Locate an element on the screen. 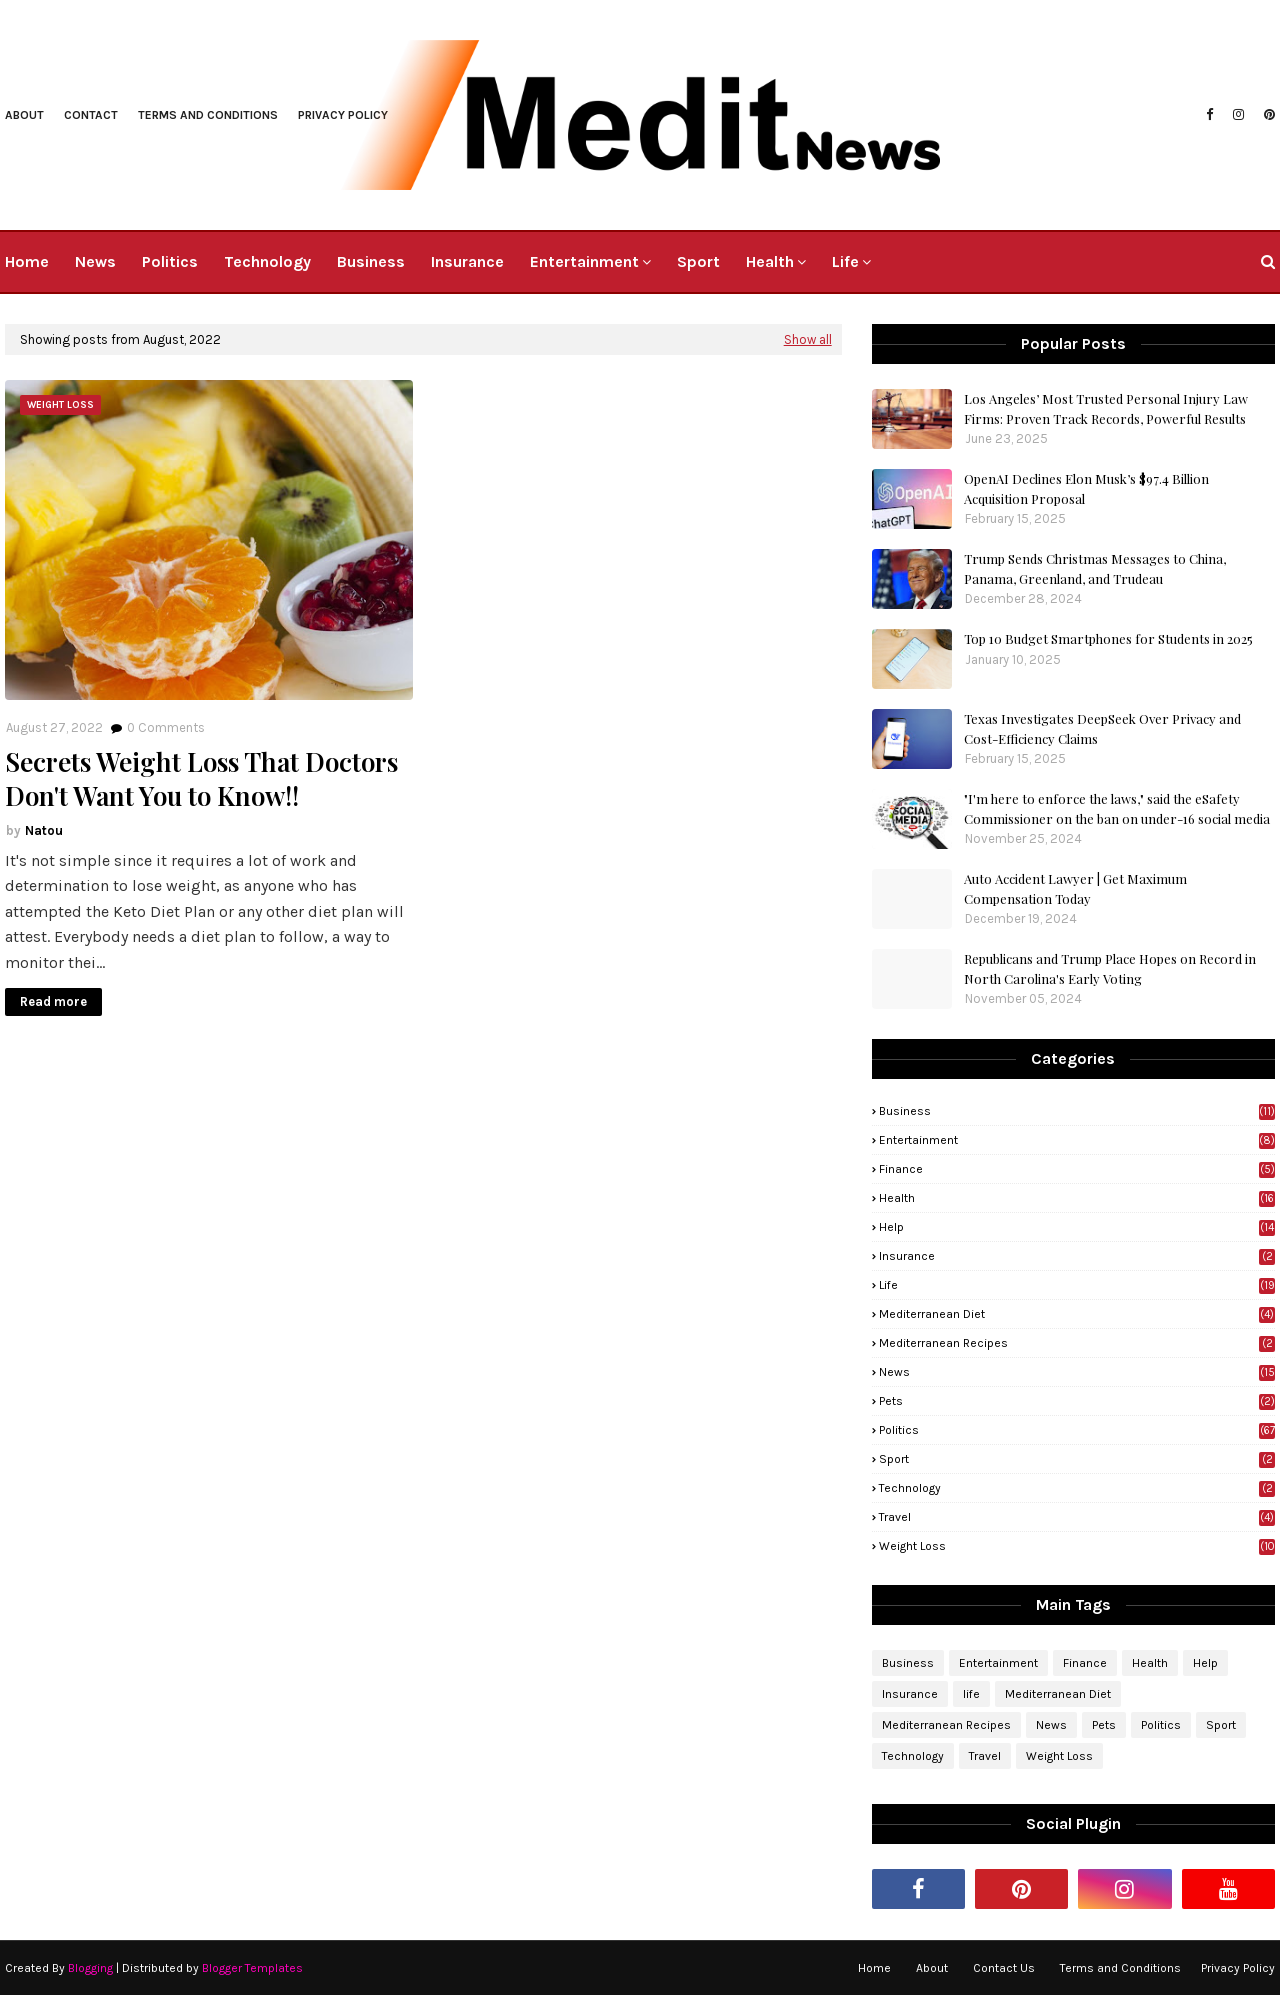  Texas Investigates DeepSeek Over Privacy and Cost-Efficiency Claims is located at coordinates (1102, 728).